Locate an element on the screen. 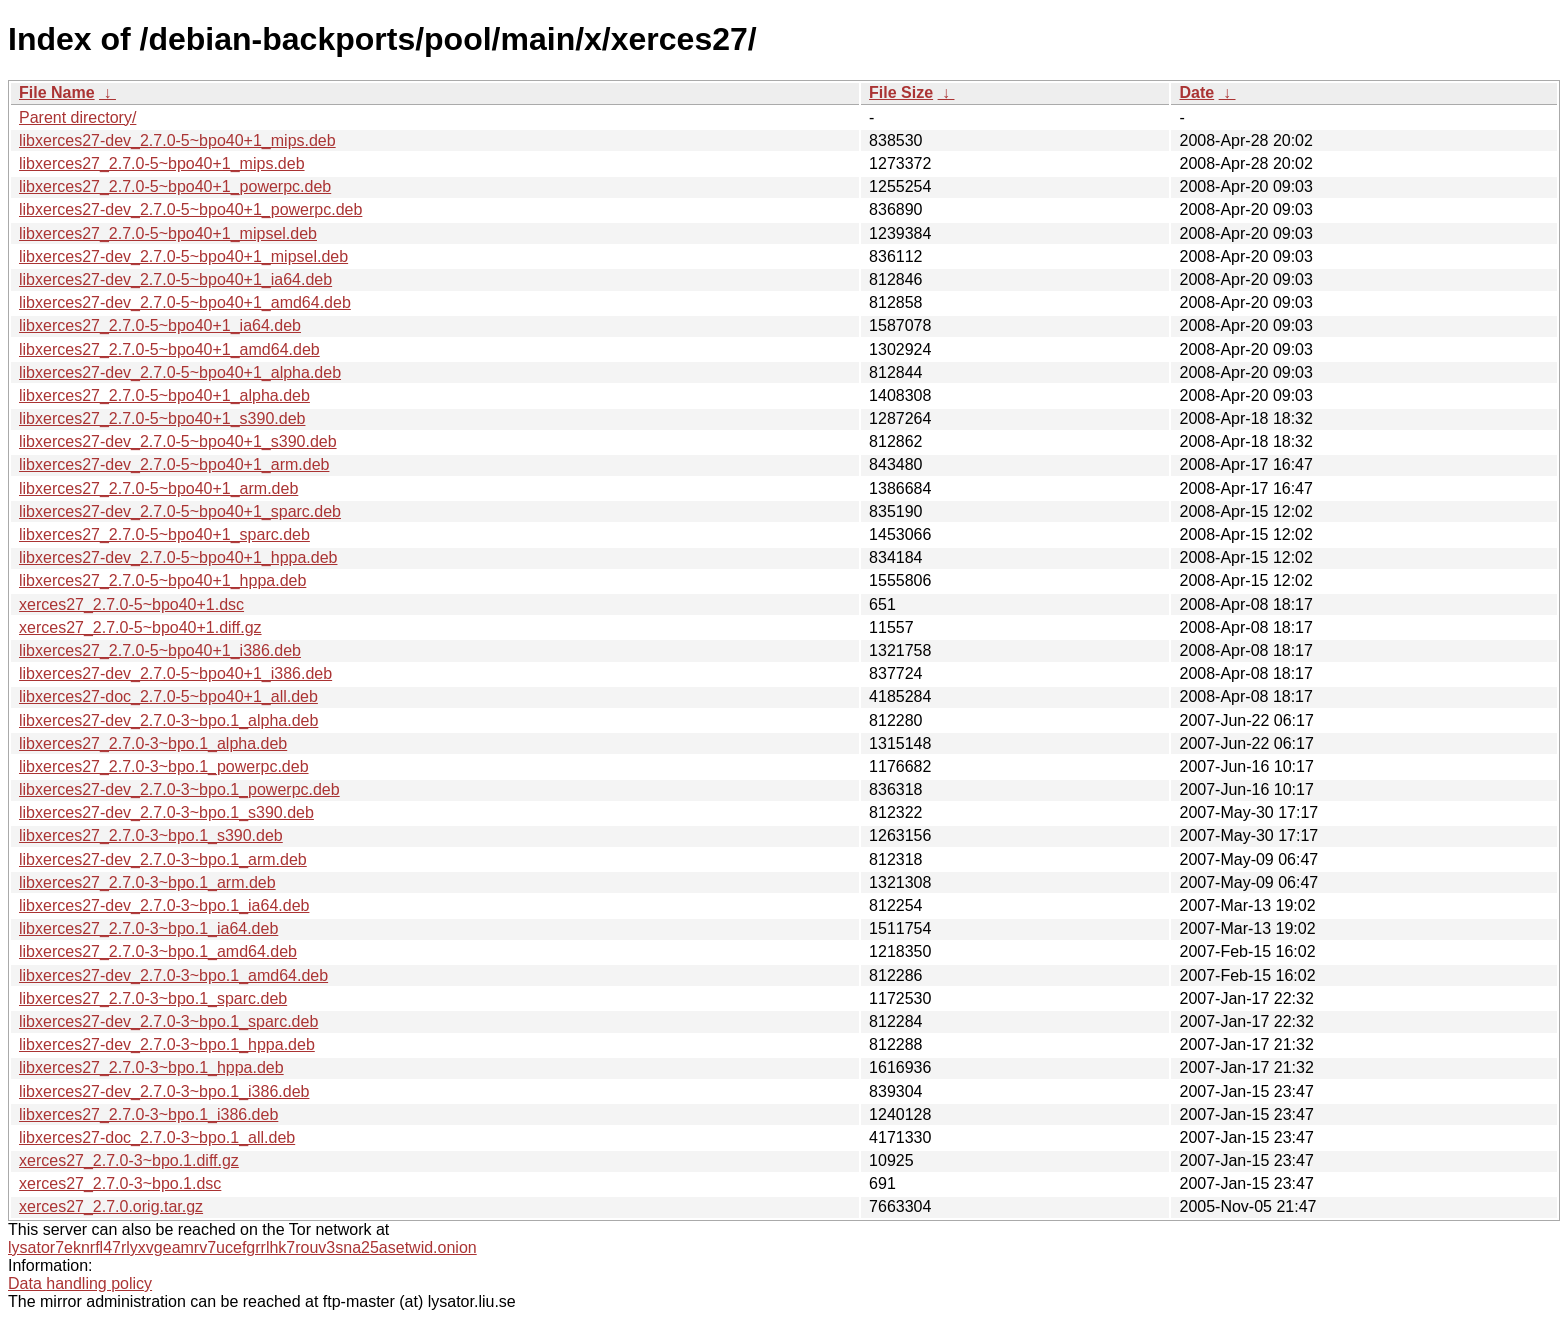  Parent directory/ is located at coordinates (77, 117).